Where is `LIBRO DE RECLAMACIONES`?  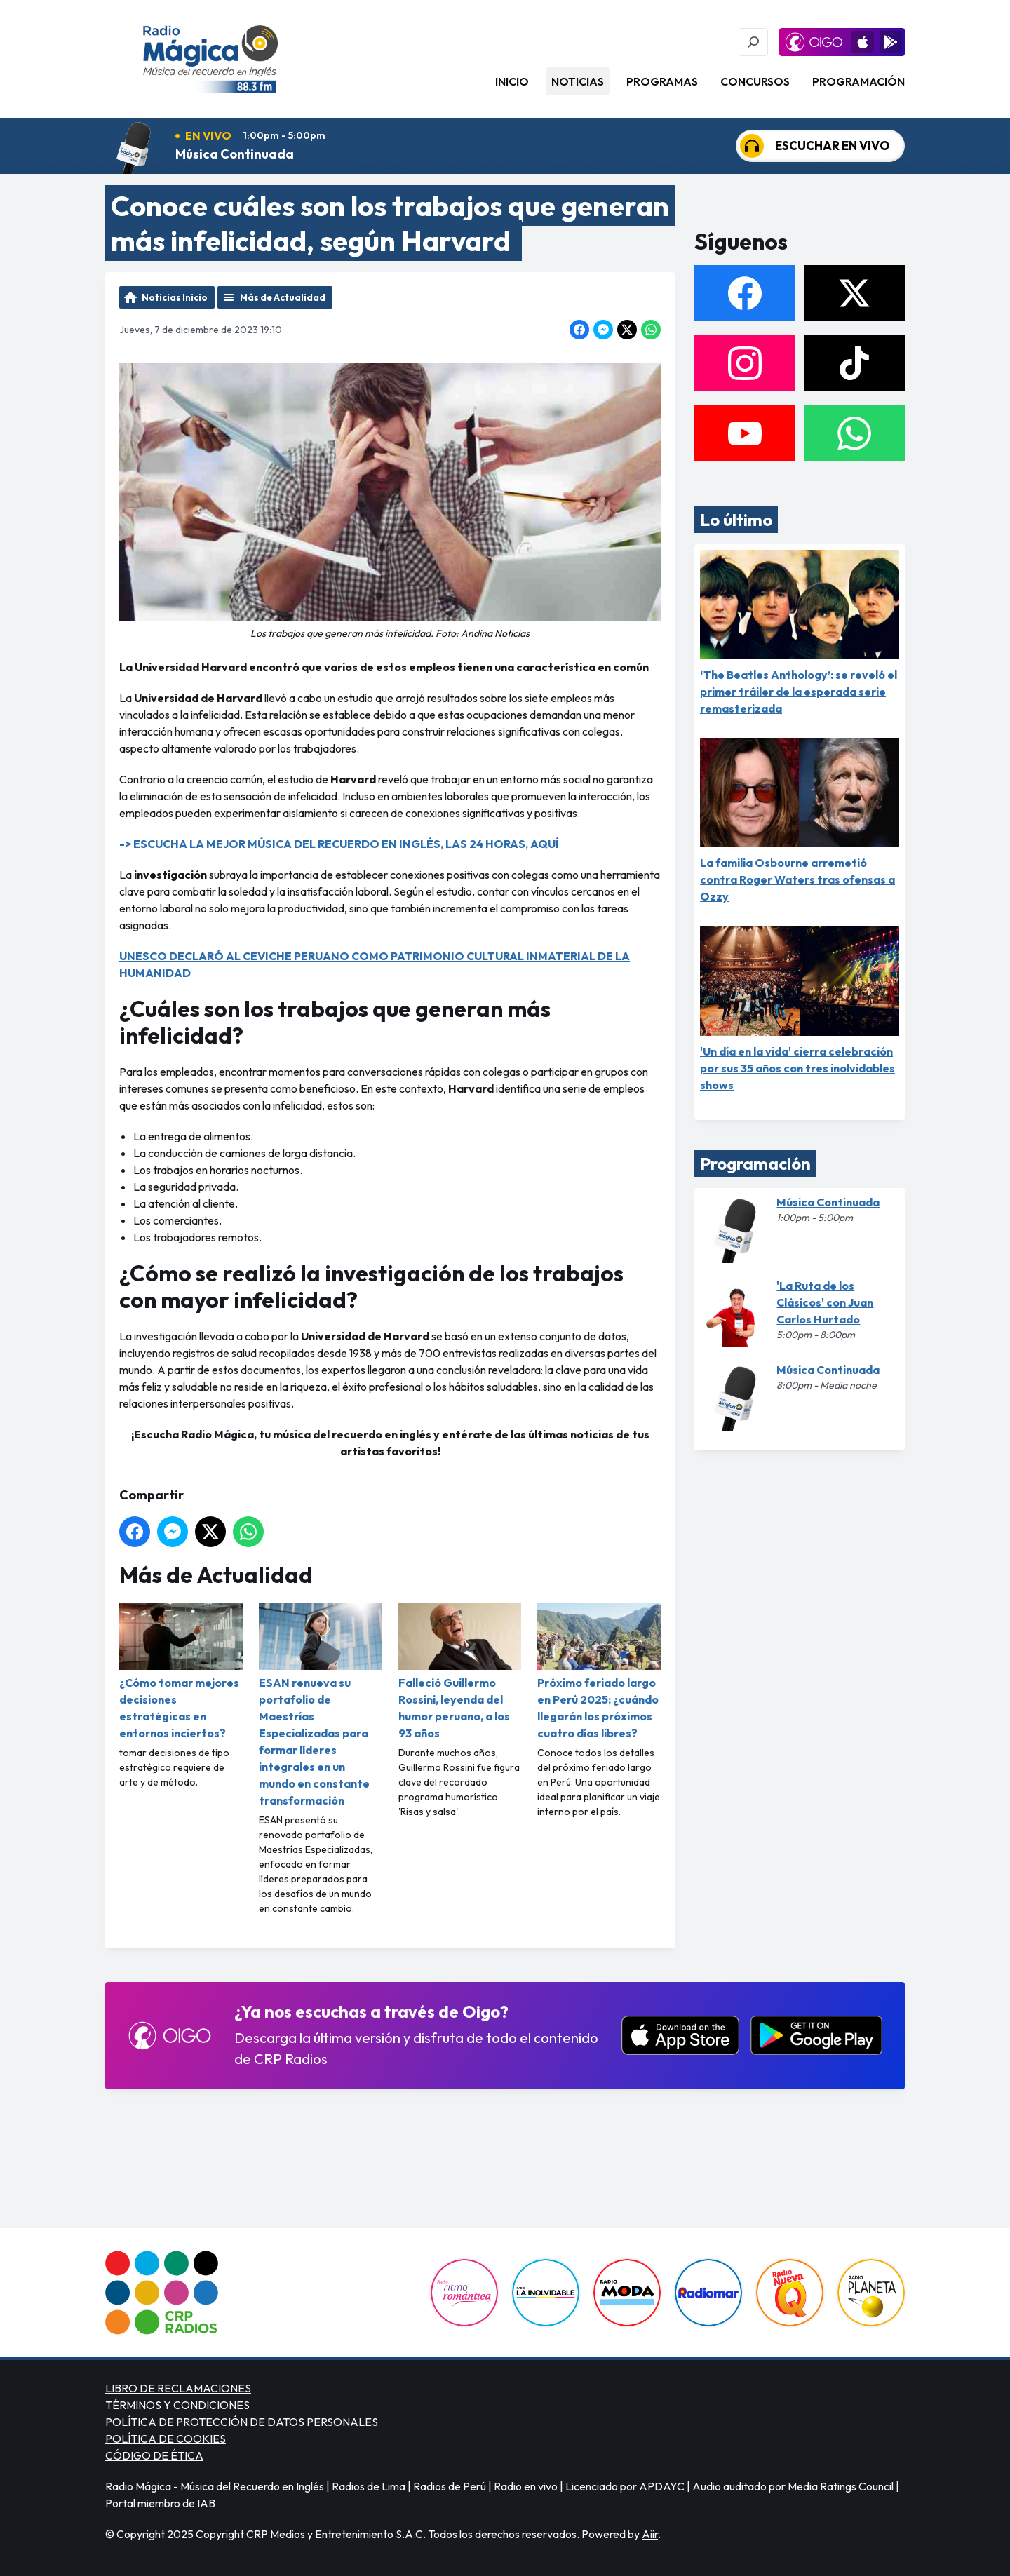 LIBRO DE RECLAMACIONES is located at coordinates (178, 2388).